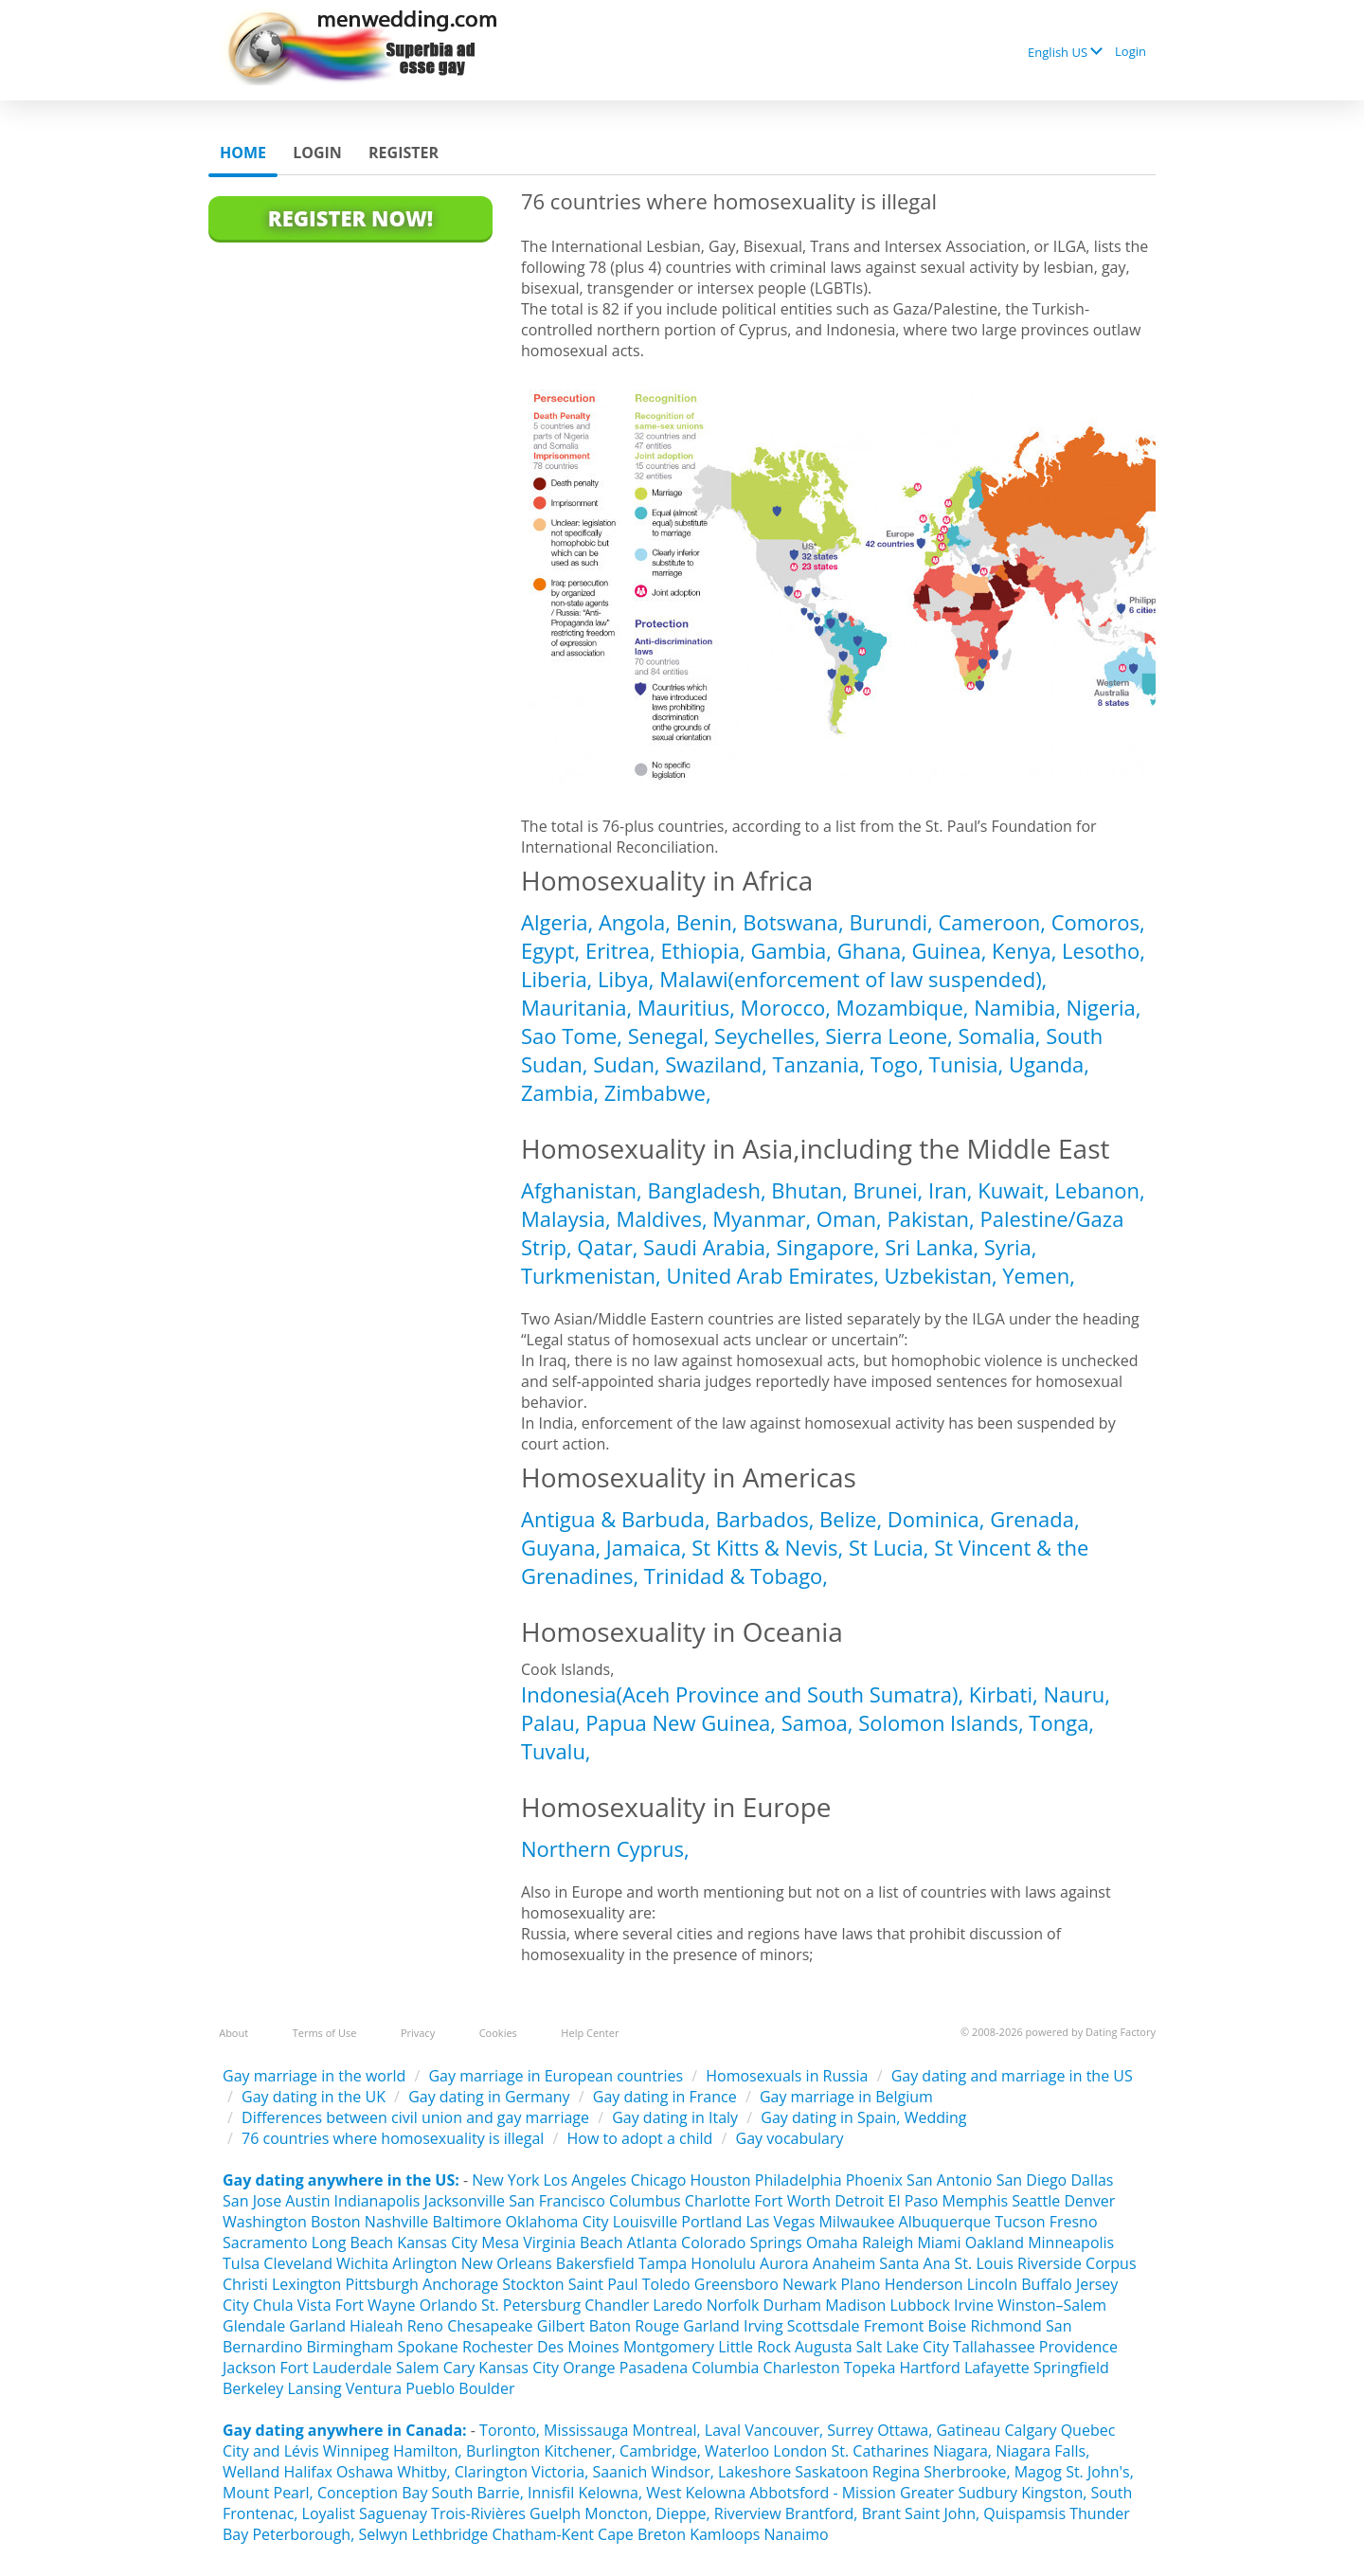 The width and height of the screenshot is (1364, 2576). Describe the element at coordinates (341, 2180) in the screenshot. I see `Gay dating anywhere in the US:` at that location.